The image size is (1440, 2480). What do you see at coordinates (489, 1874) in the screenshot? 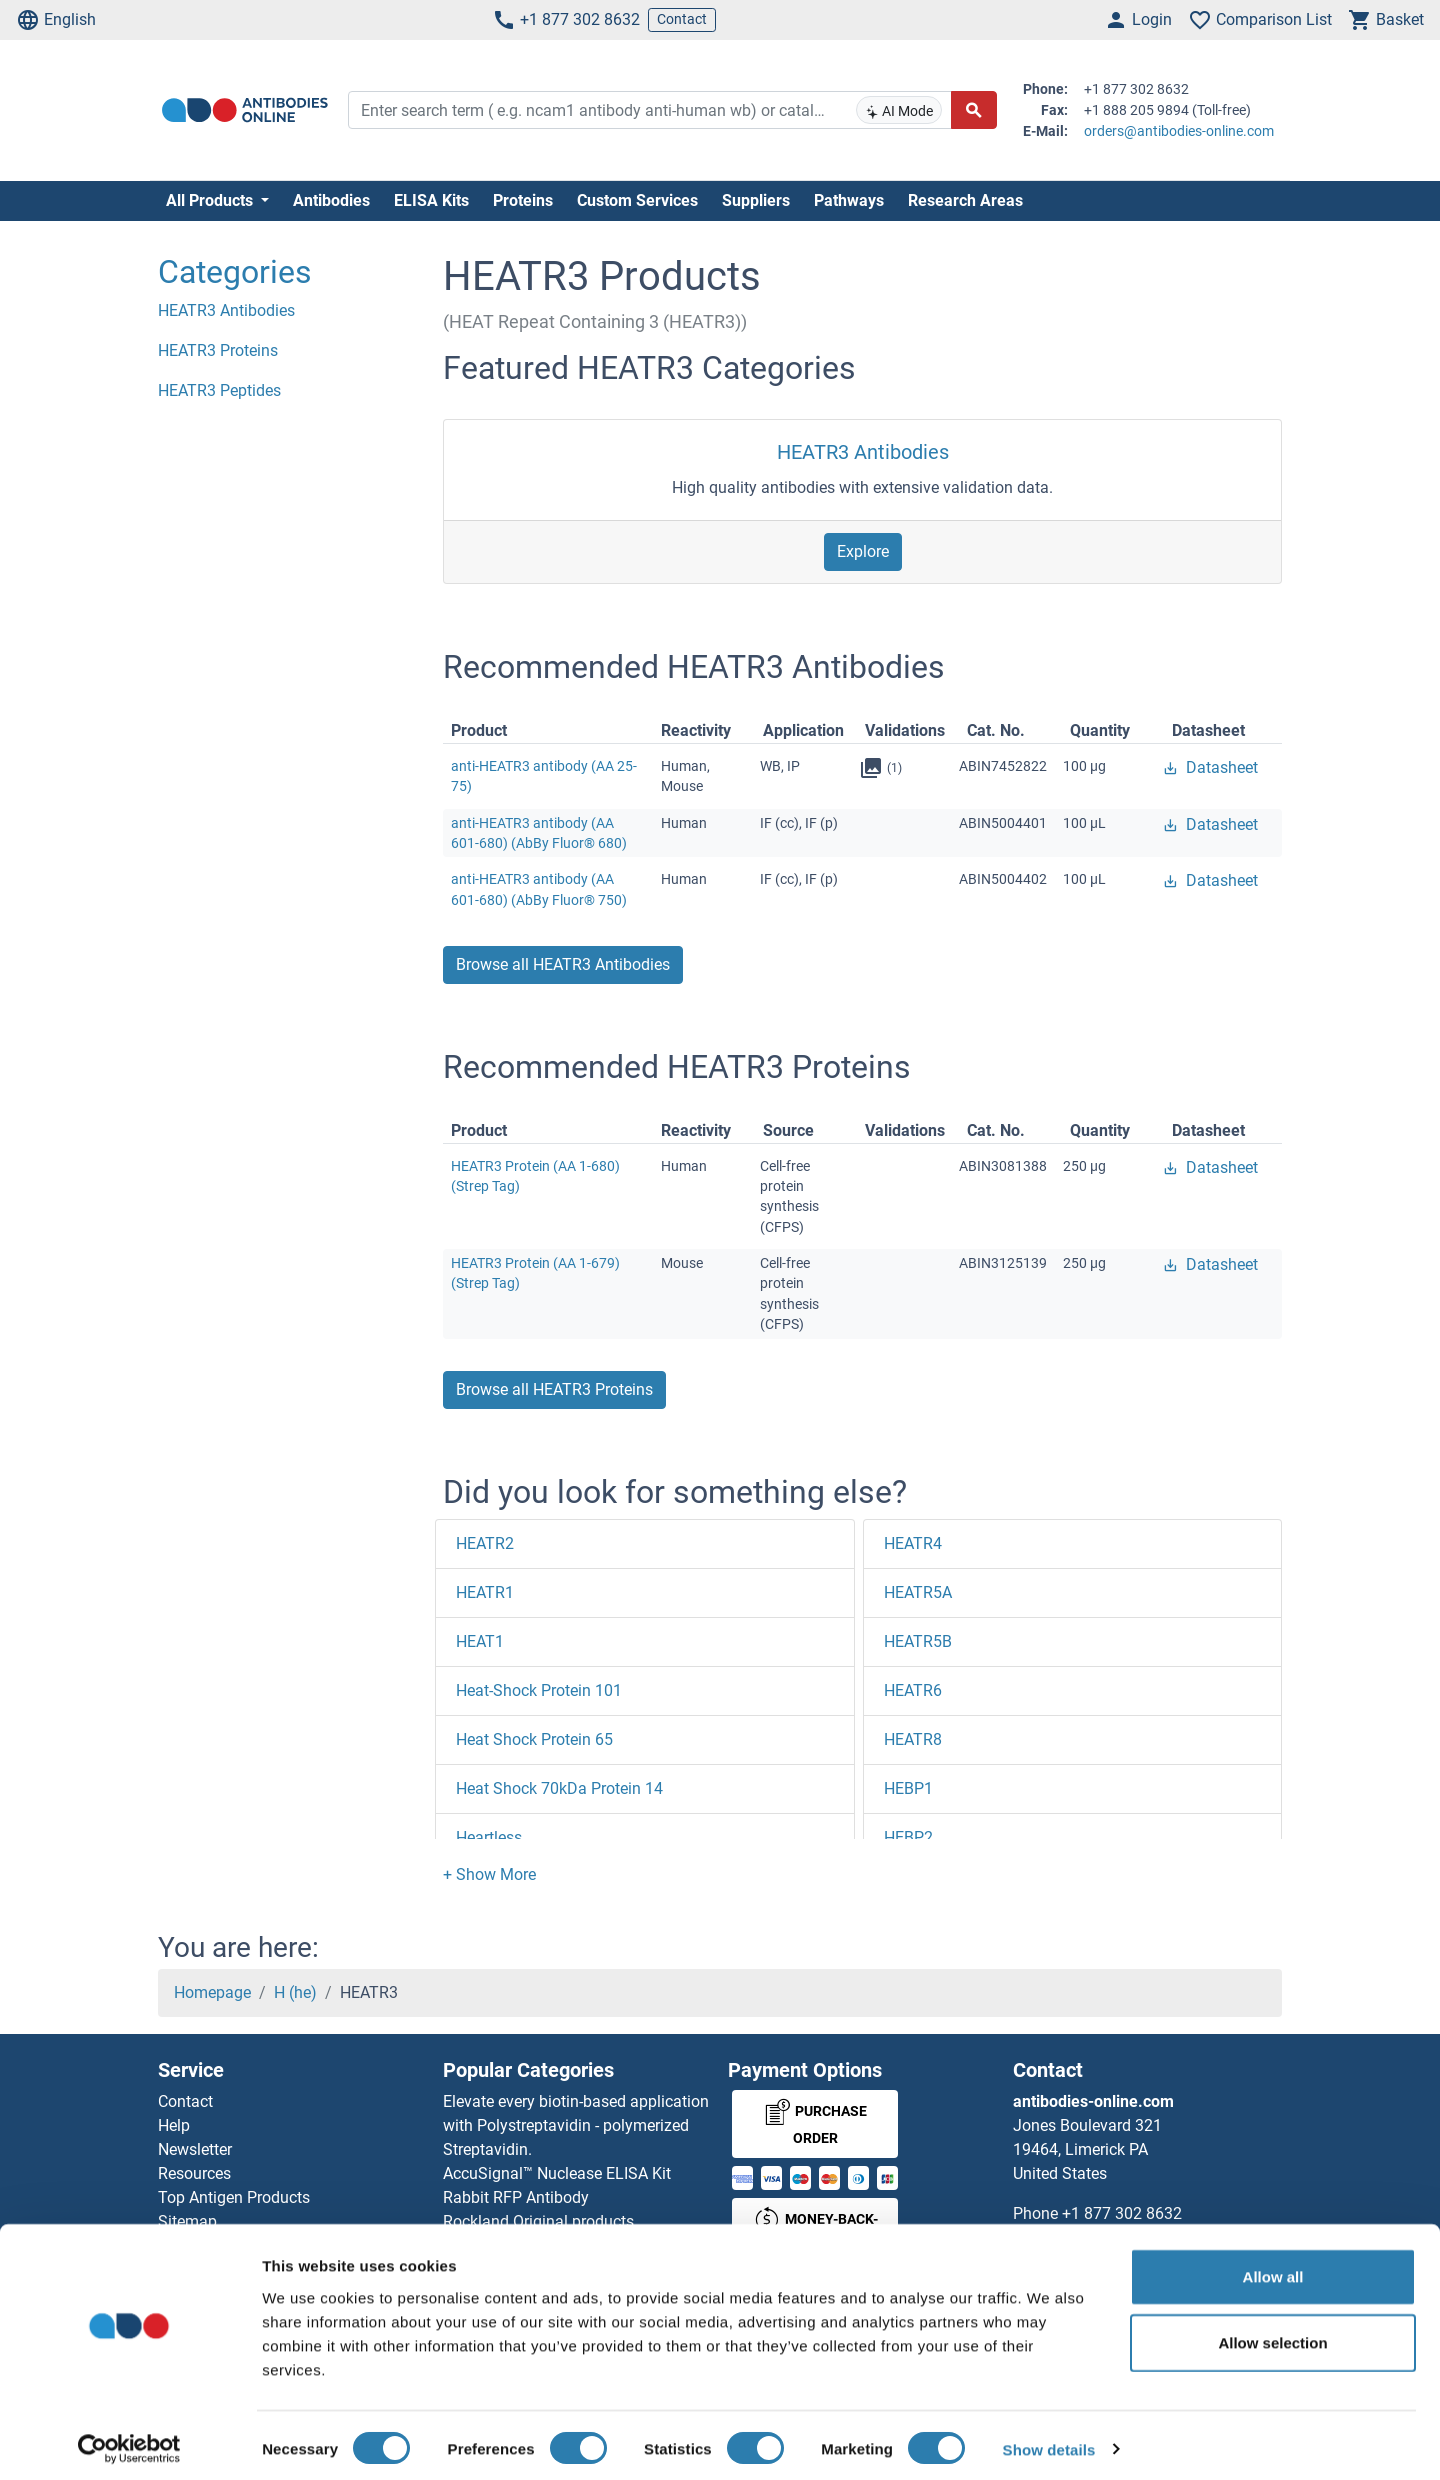
I see `[button]` at bounding box center [489, 1874].